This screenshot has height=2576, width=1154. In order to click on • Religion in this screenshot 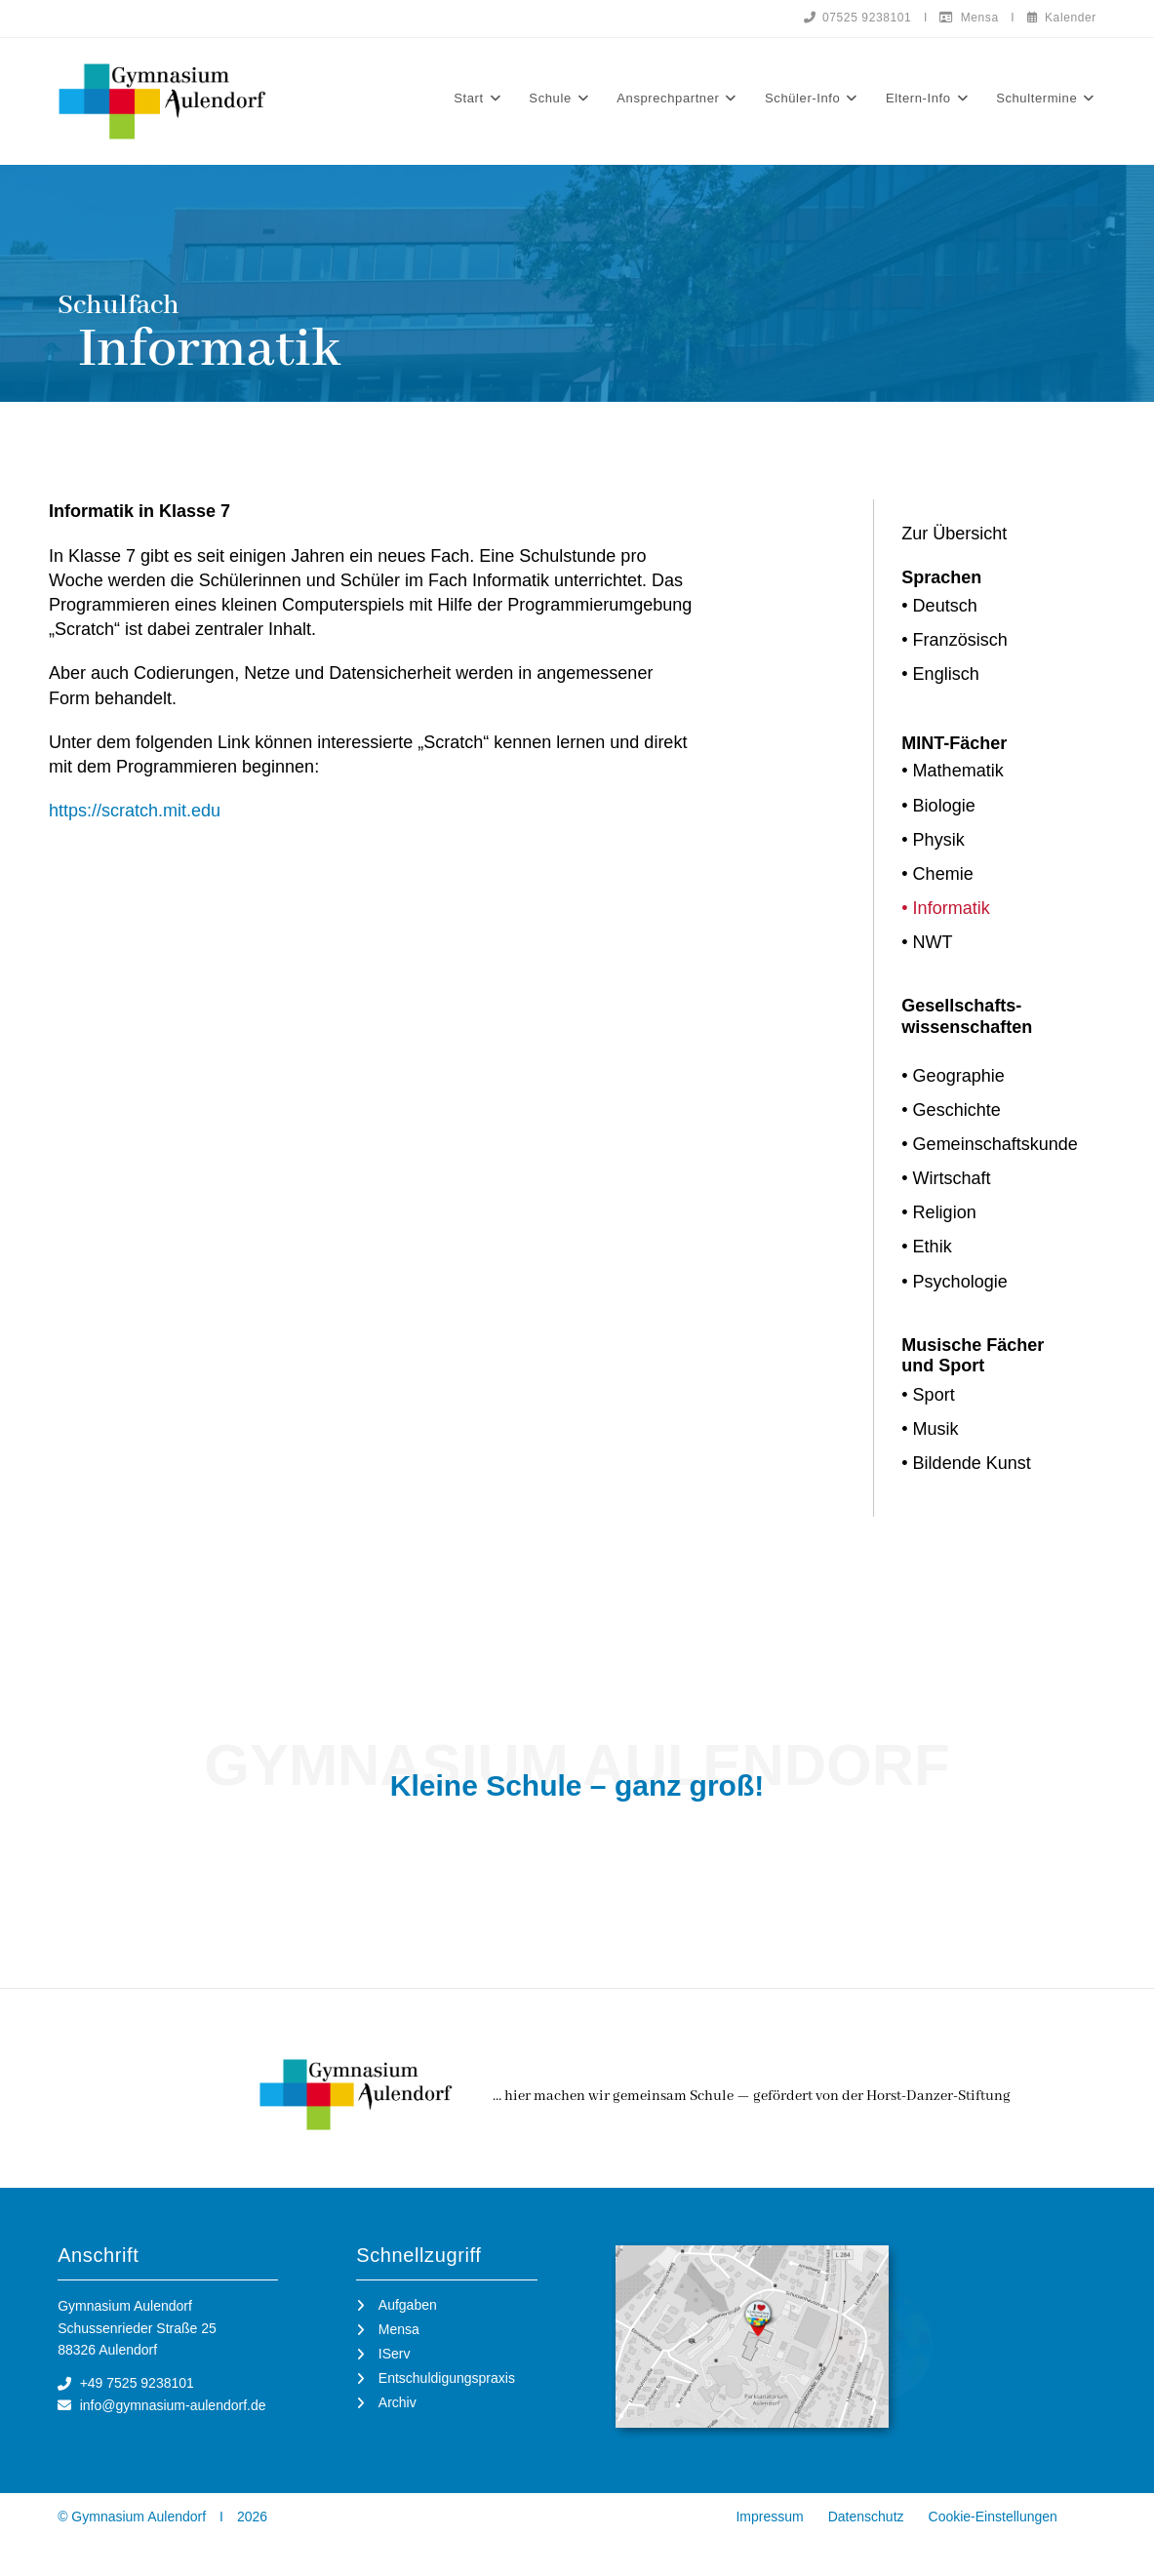, I will do `click(938, 1212)`.